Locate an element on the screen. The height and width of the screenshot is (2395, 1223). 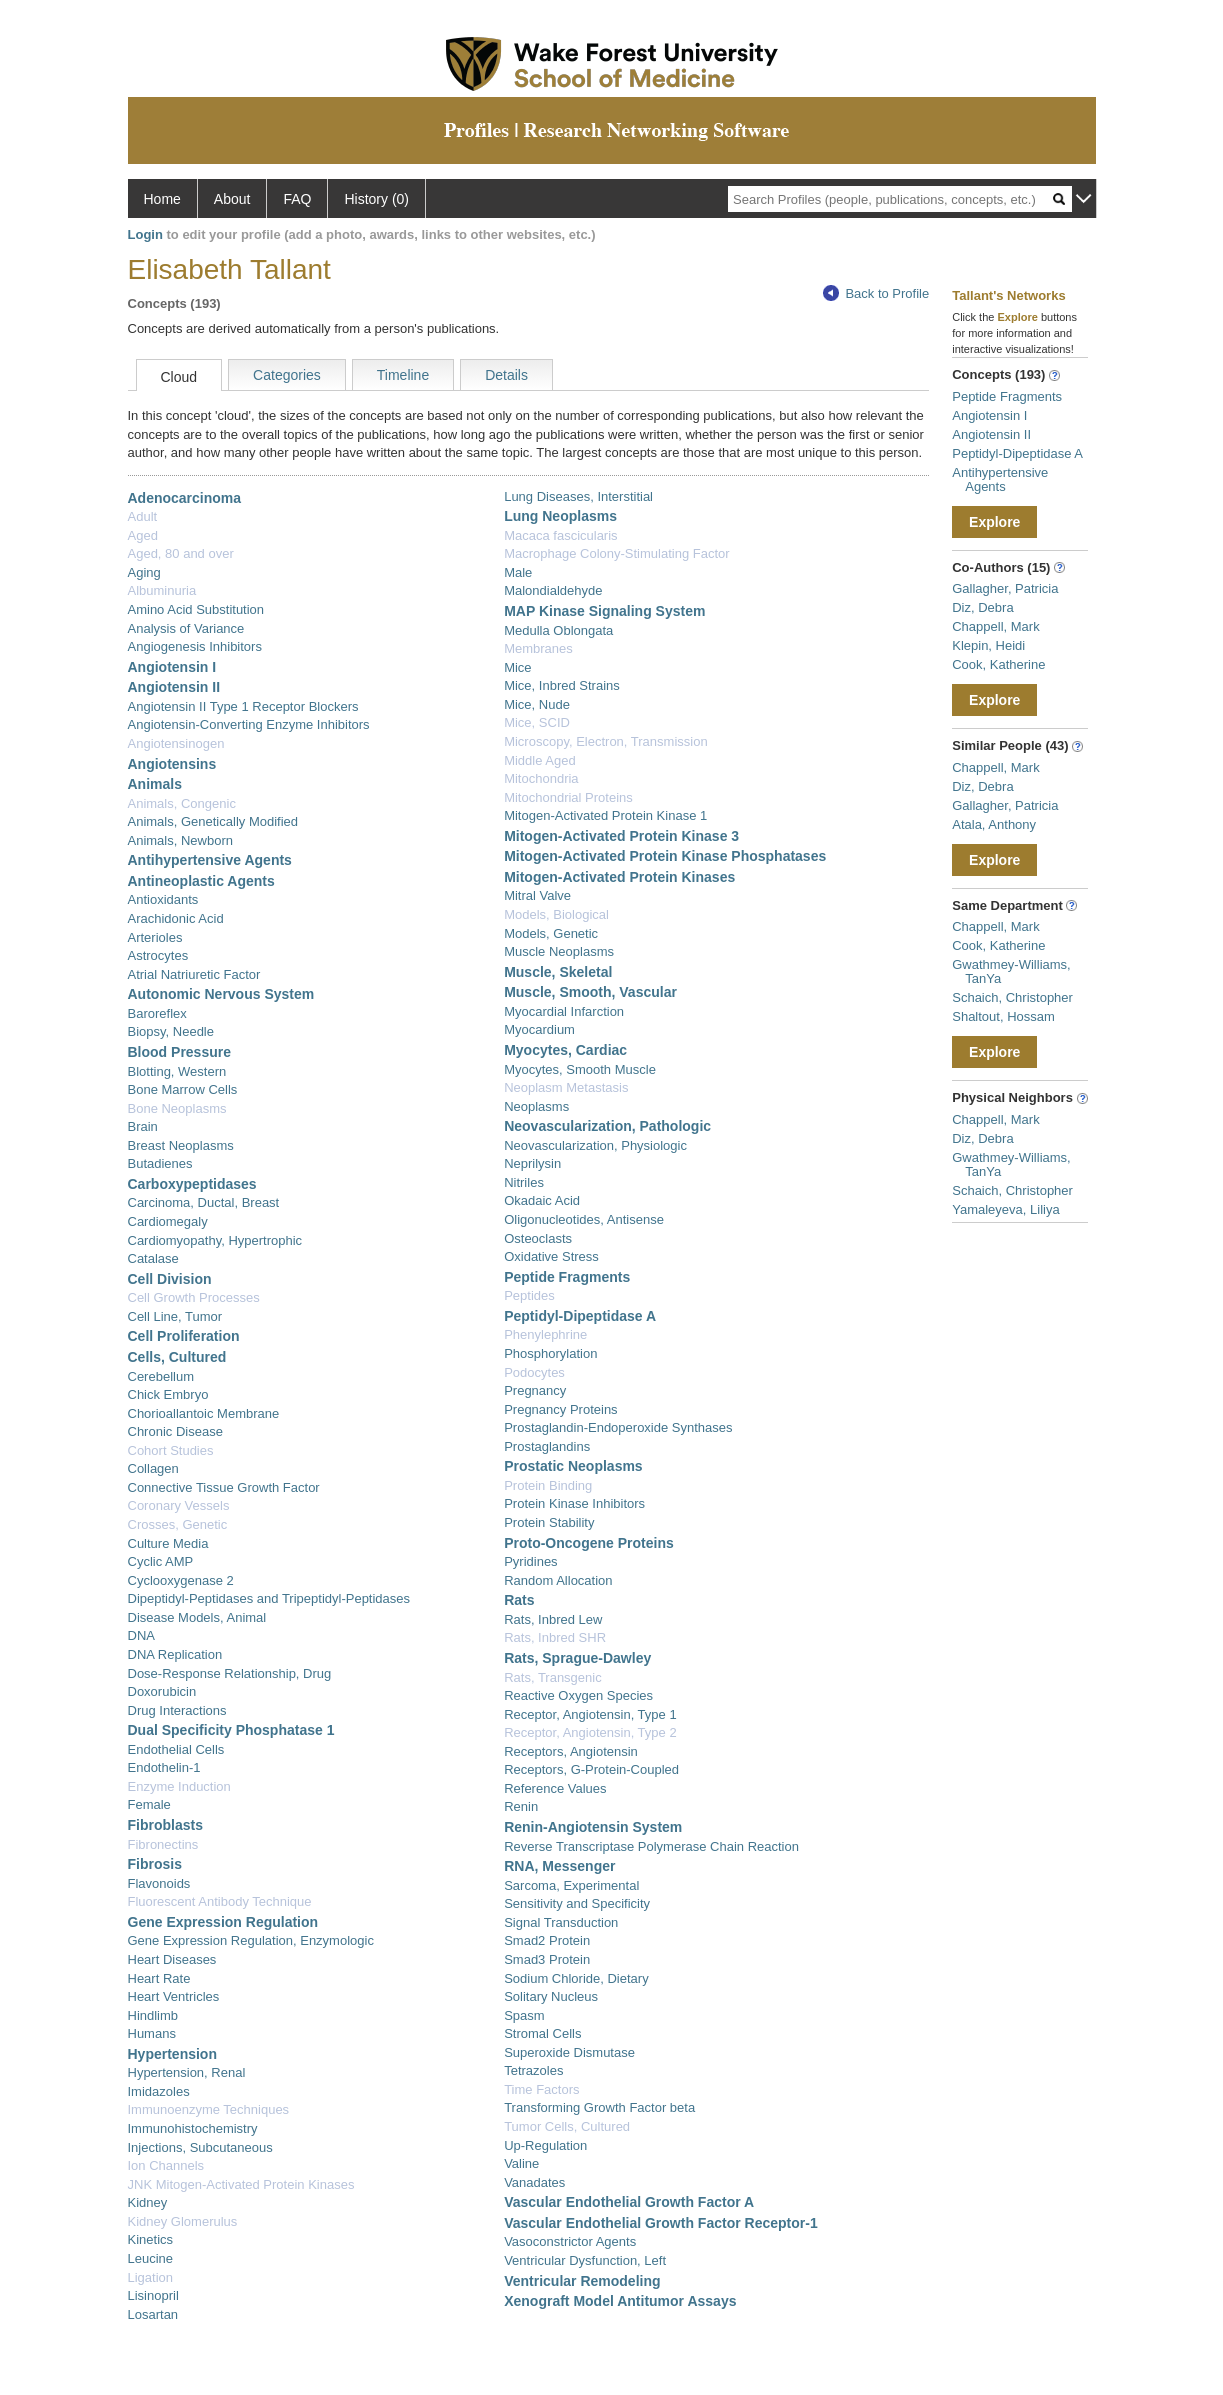
Myocardial Infarction is located at coordinates (564, 1011).